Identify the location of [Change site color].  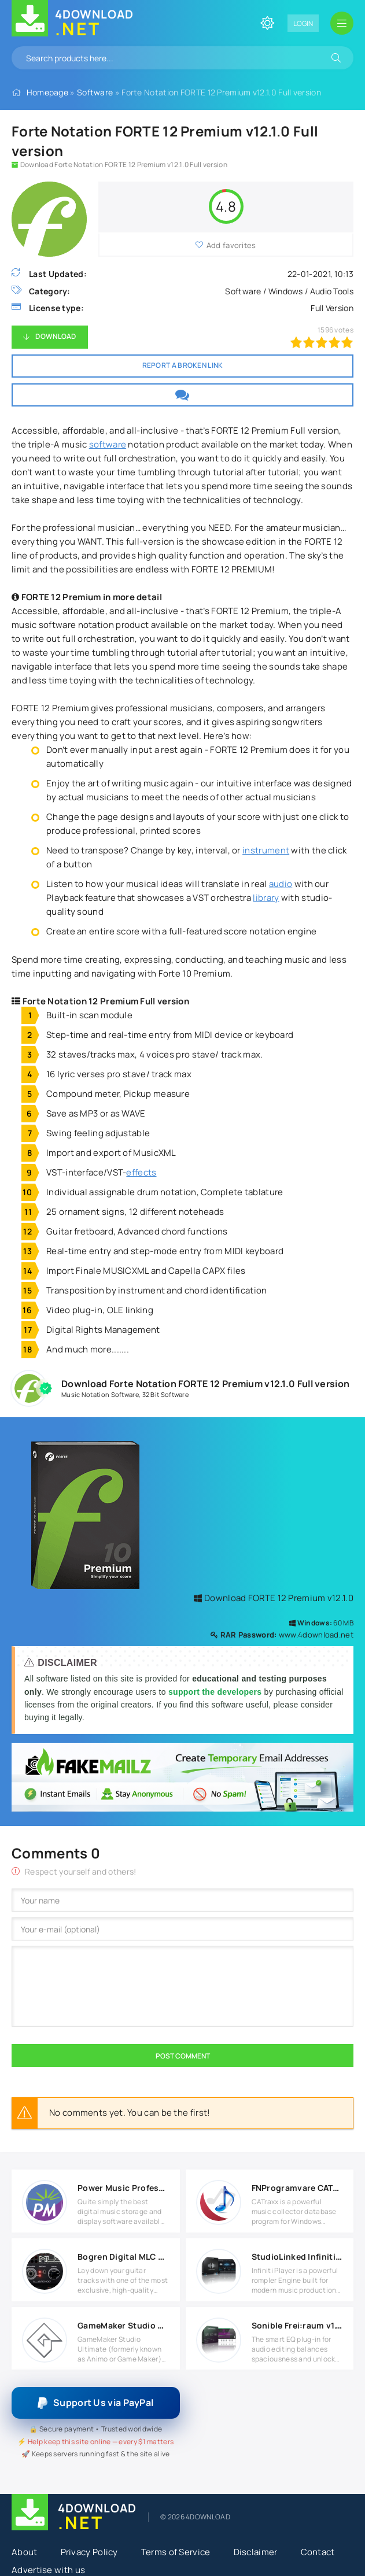
(267, 23).